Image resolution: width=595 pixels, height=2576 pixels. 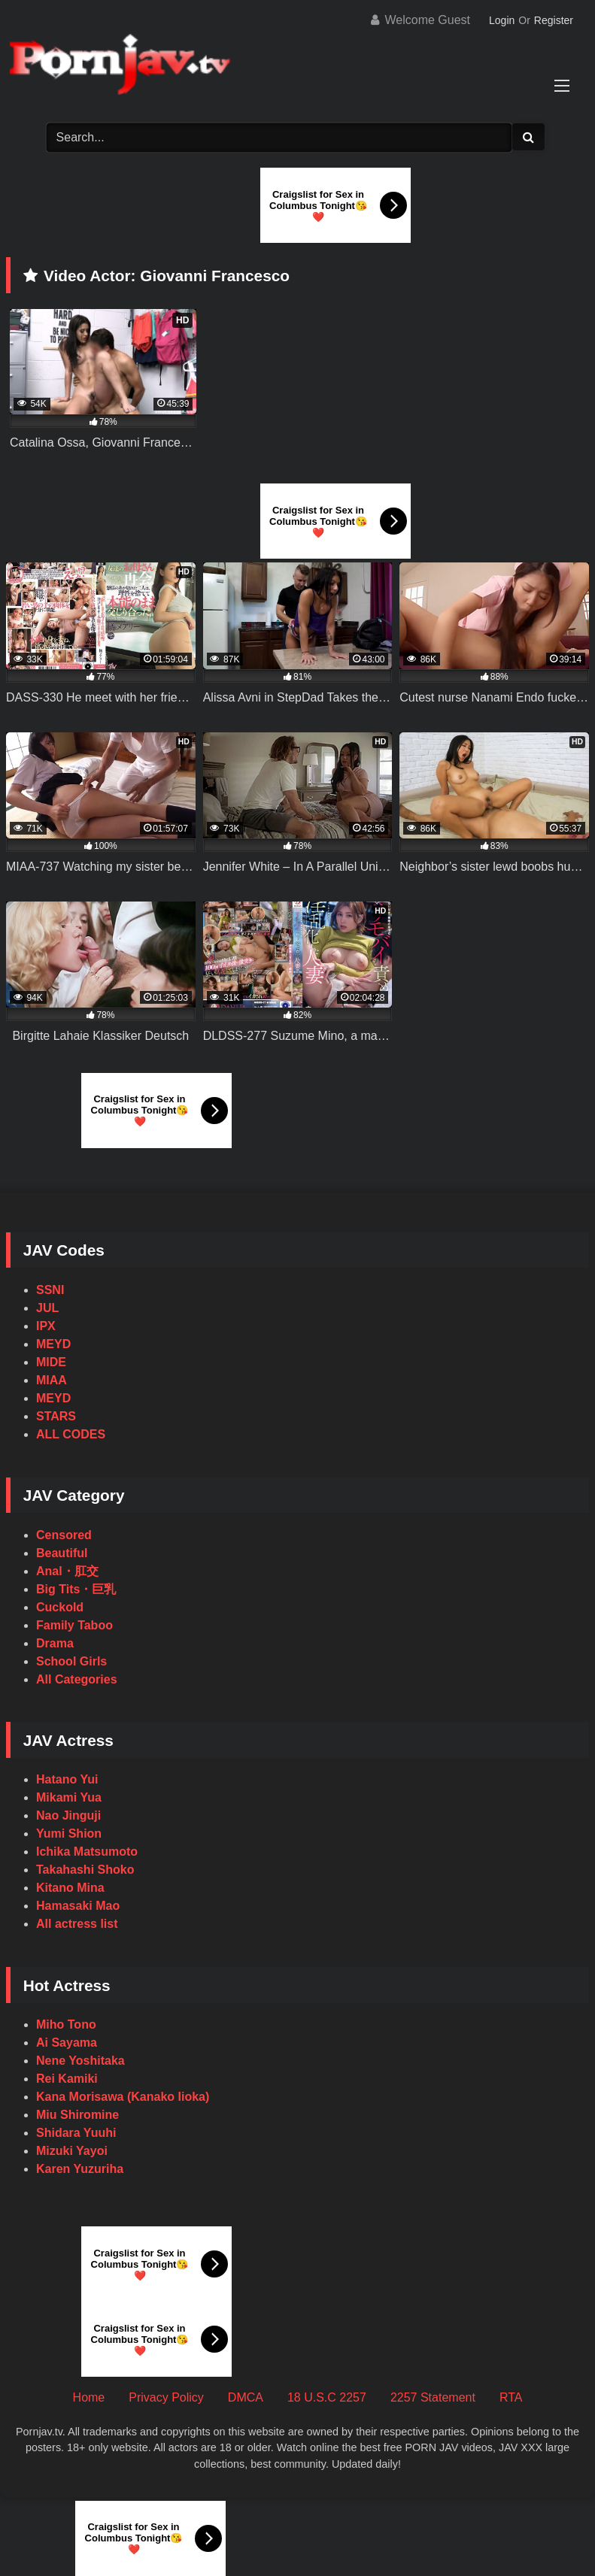 I want to click on All actress list, so click(x=77, y=1923).